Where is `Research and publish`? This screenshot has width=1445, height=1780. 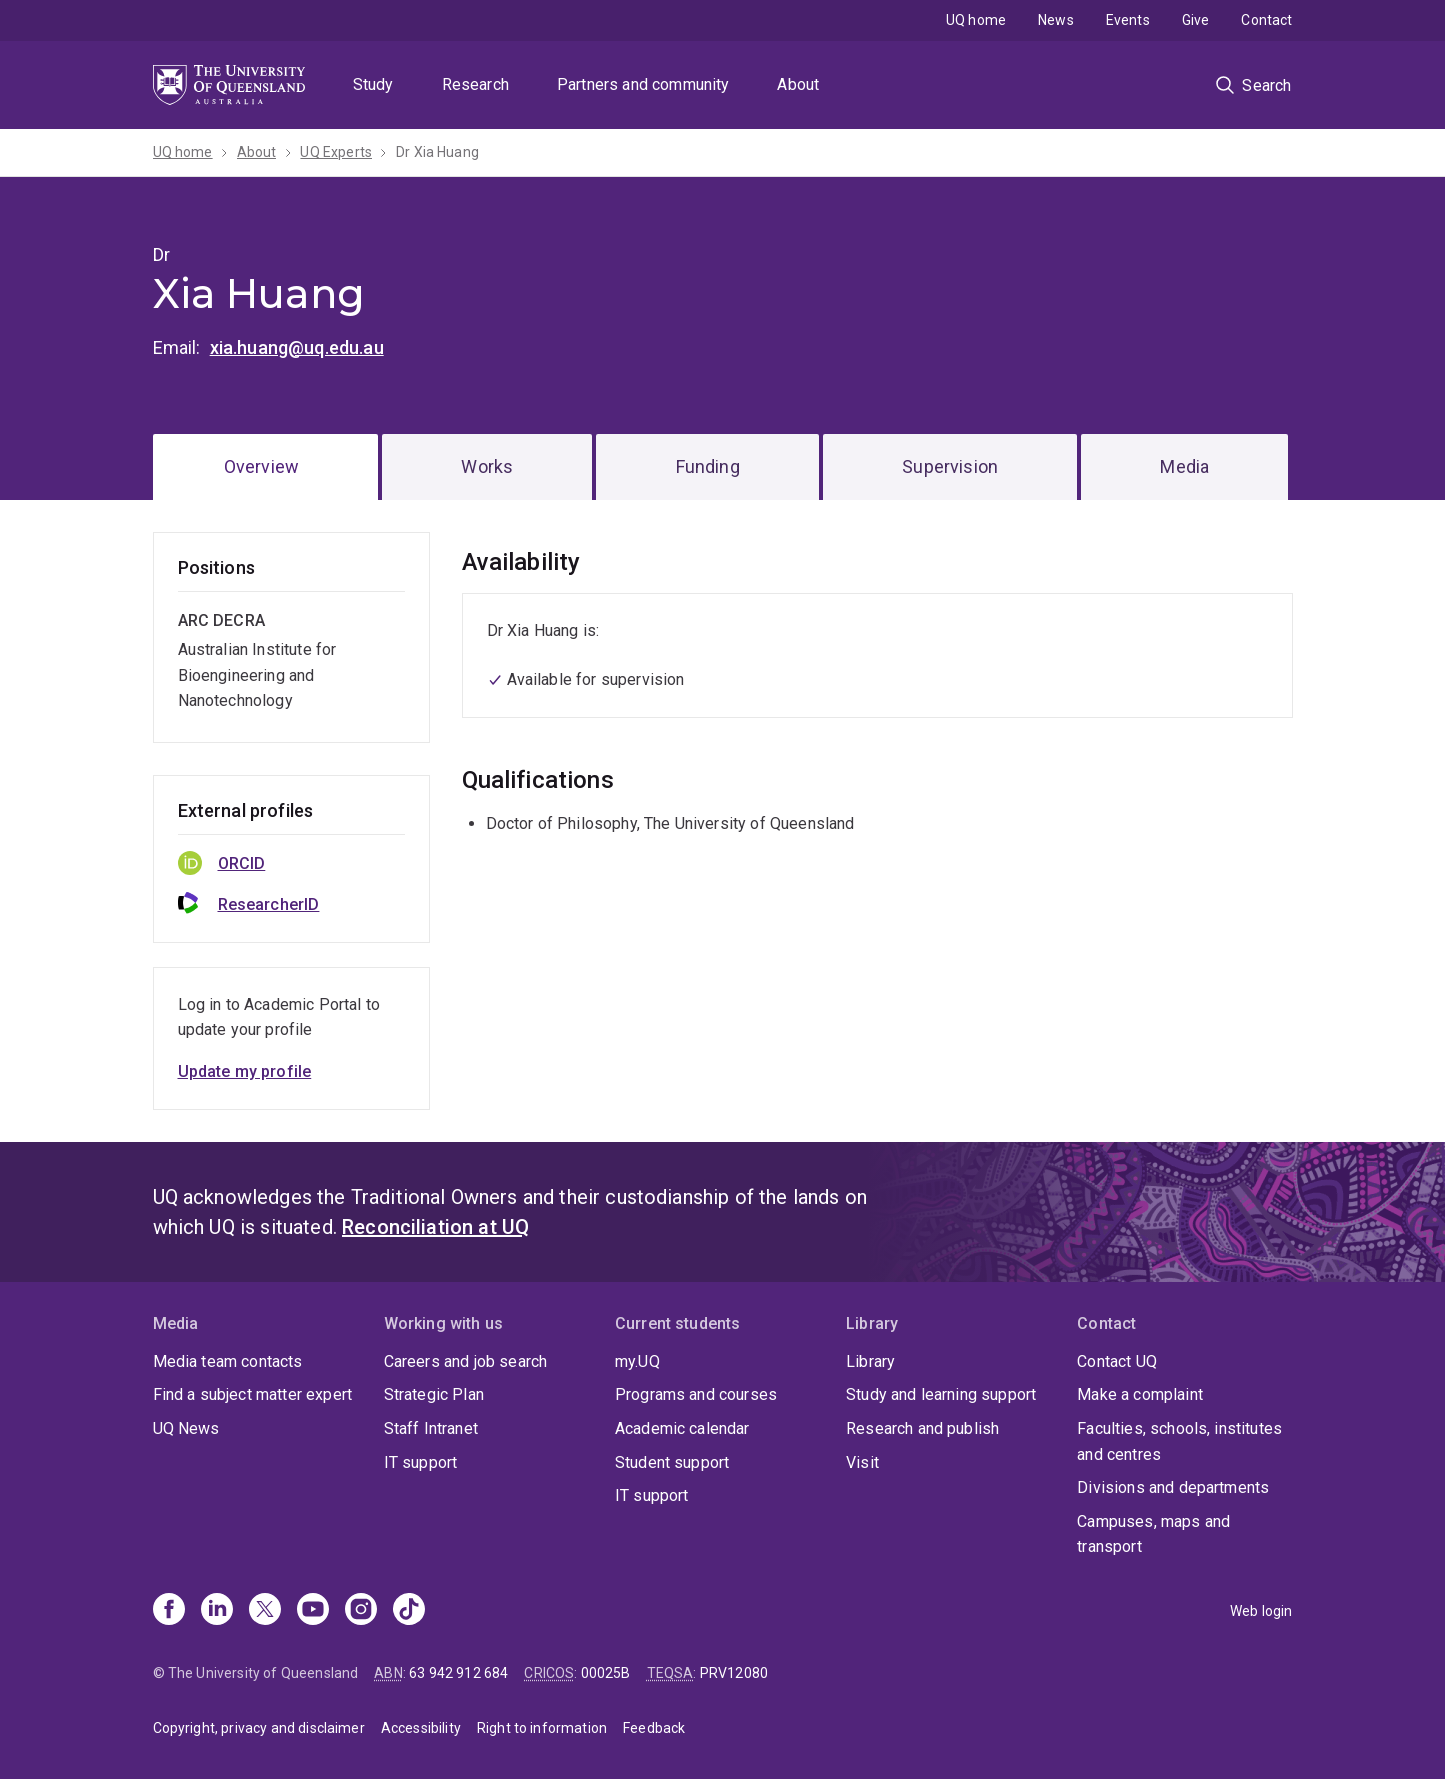 Research and publish is located at coordinates (922, 1428).